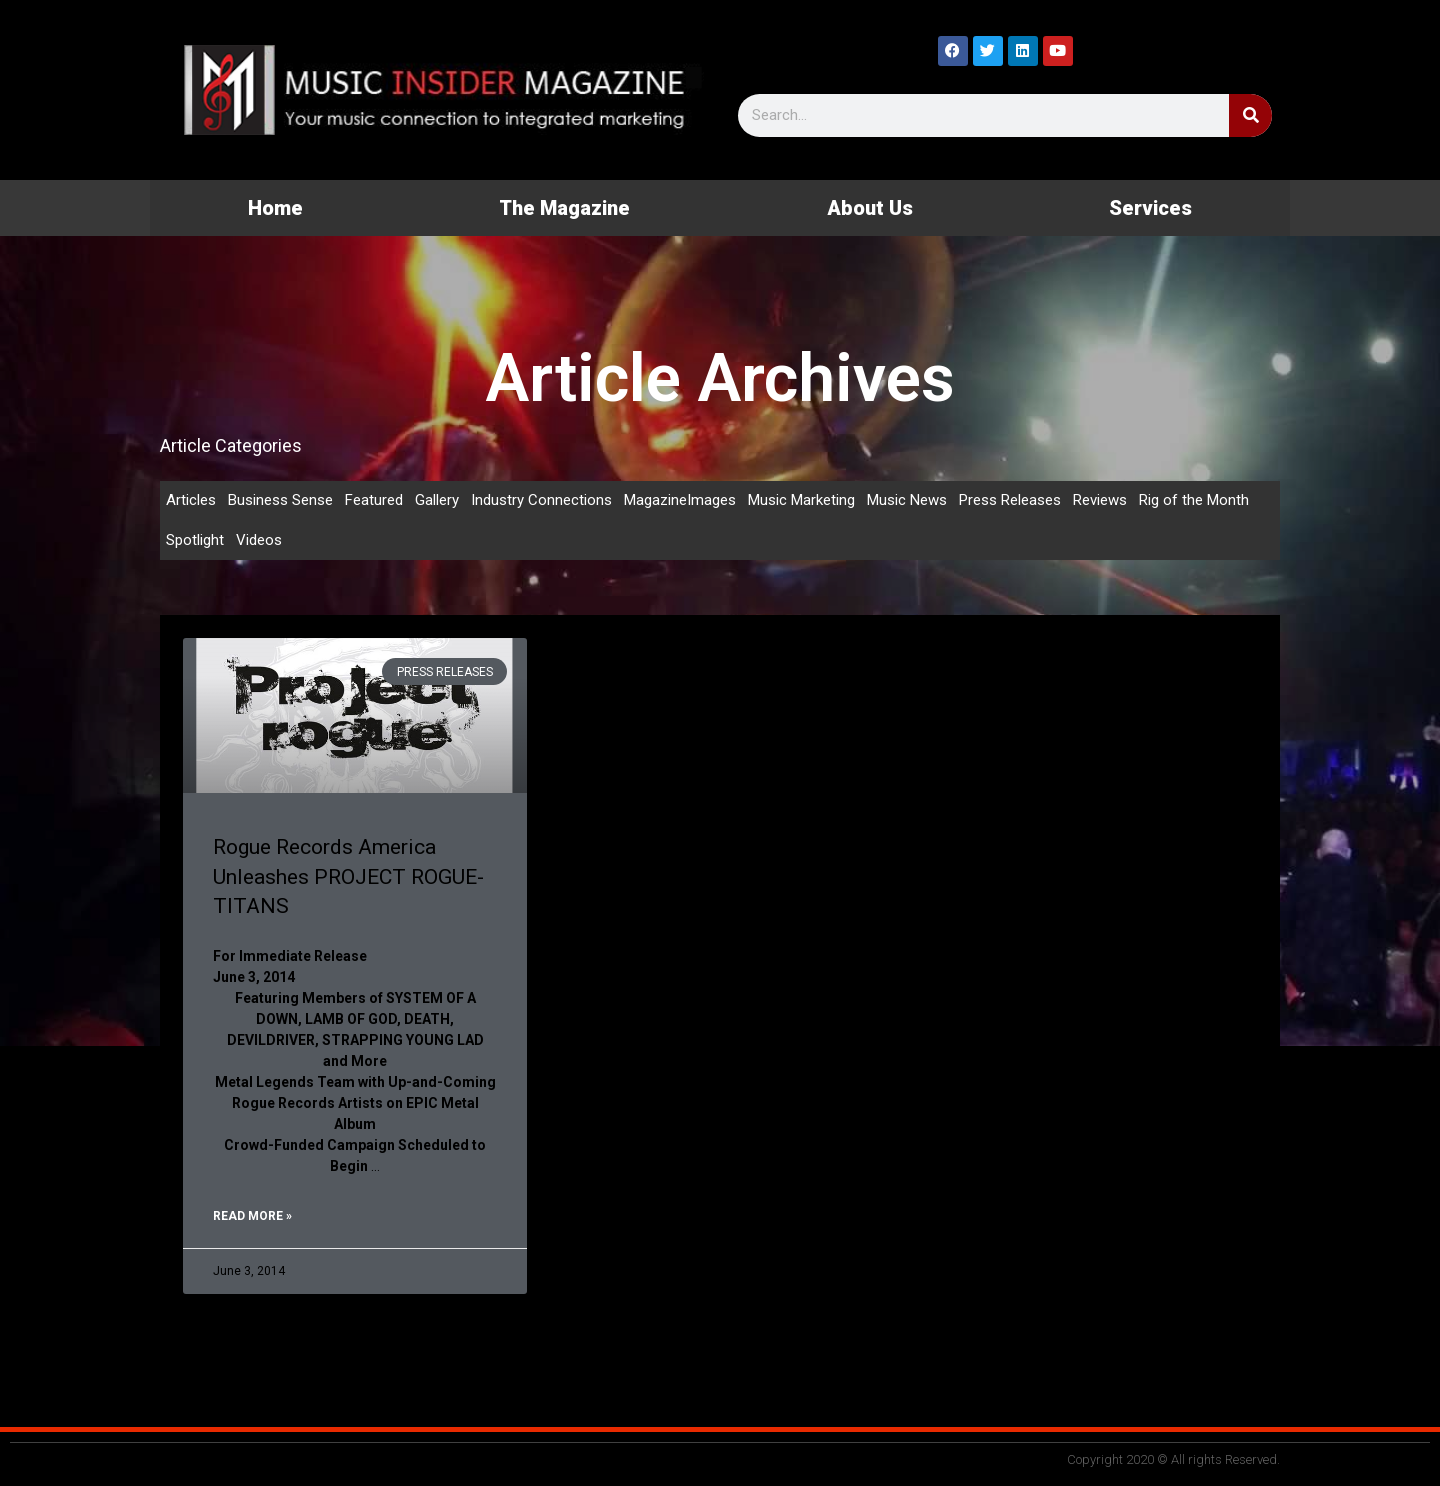  I want to click on MagazineImages, so click(680, 500).